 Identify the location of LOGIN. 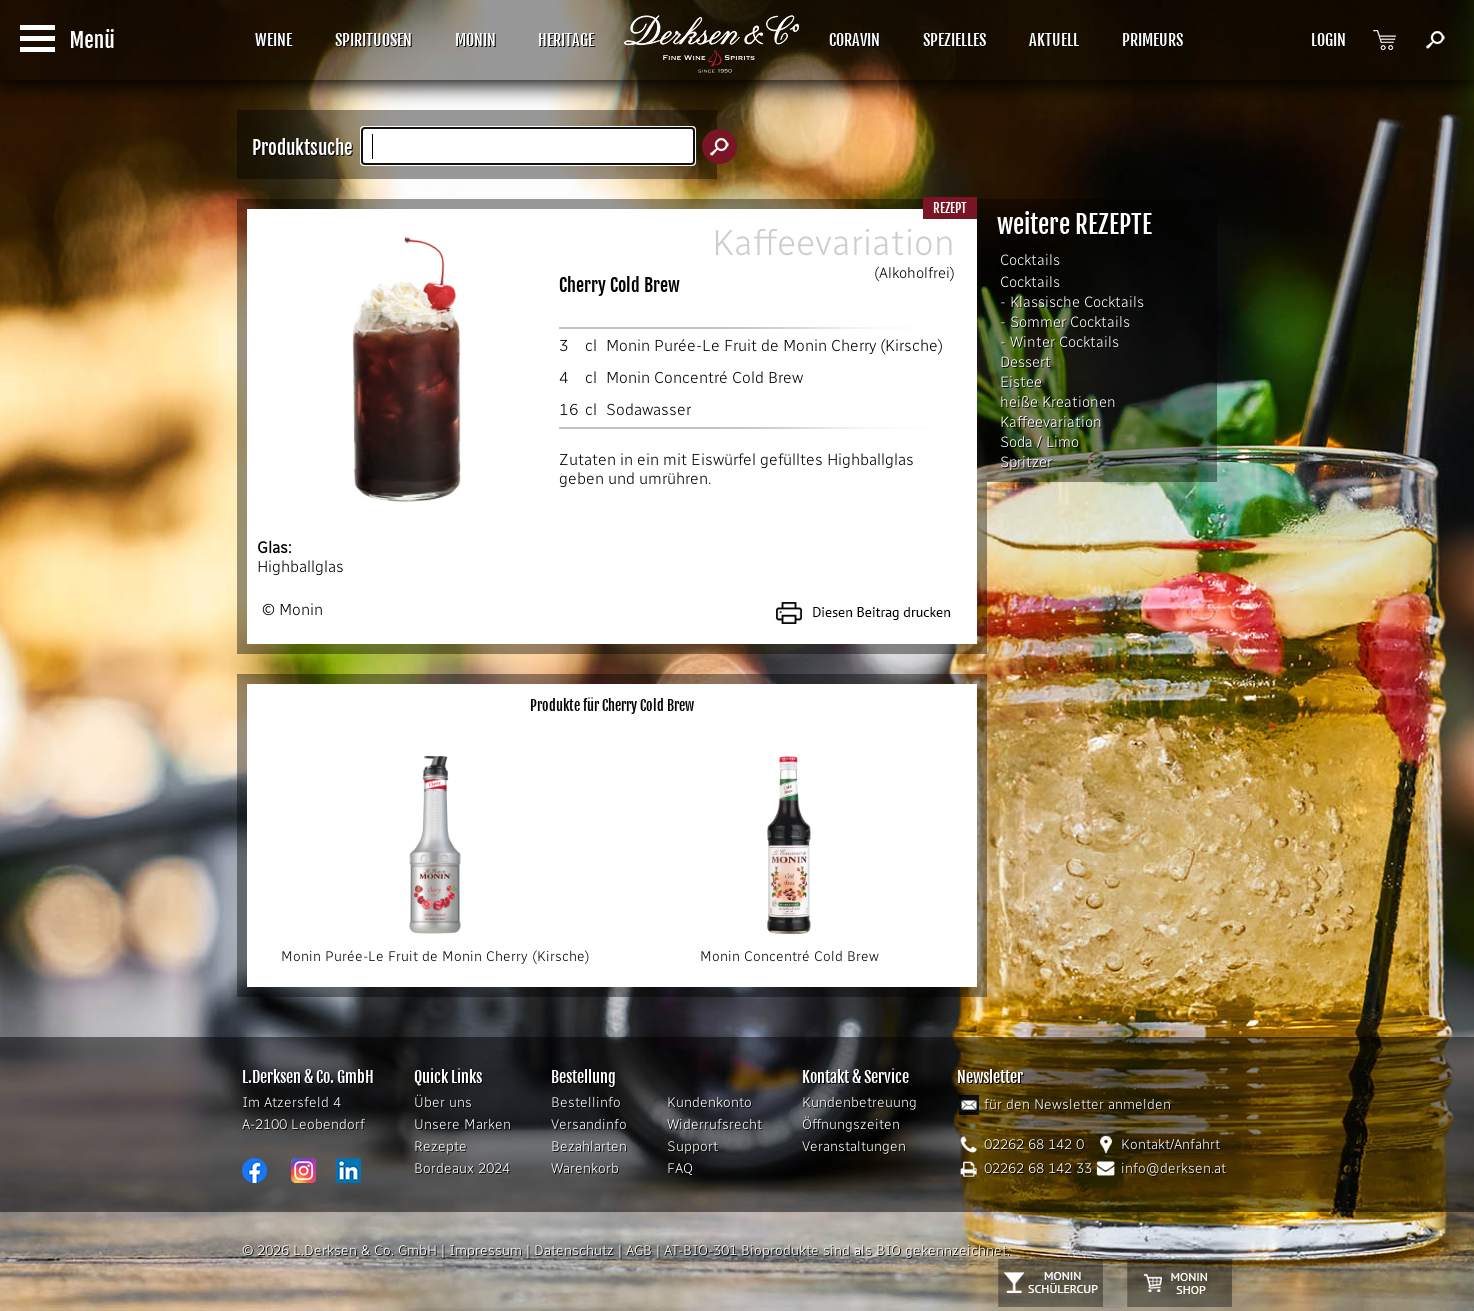
(1328, 40).